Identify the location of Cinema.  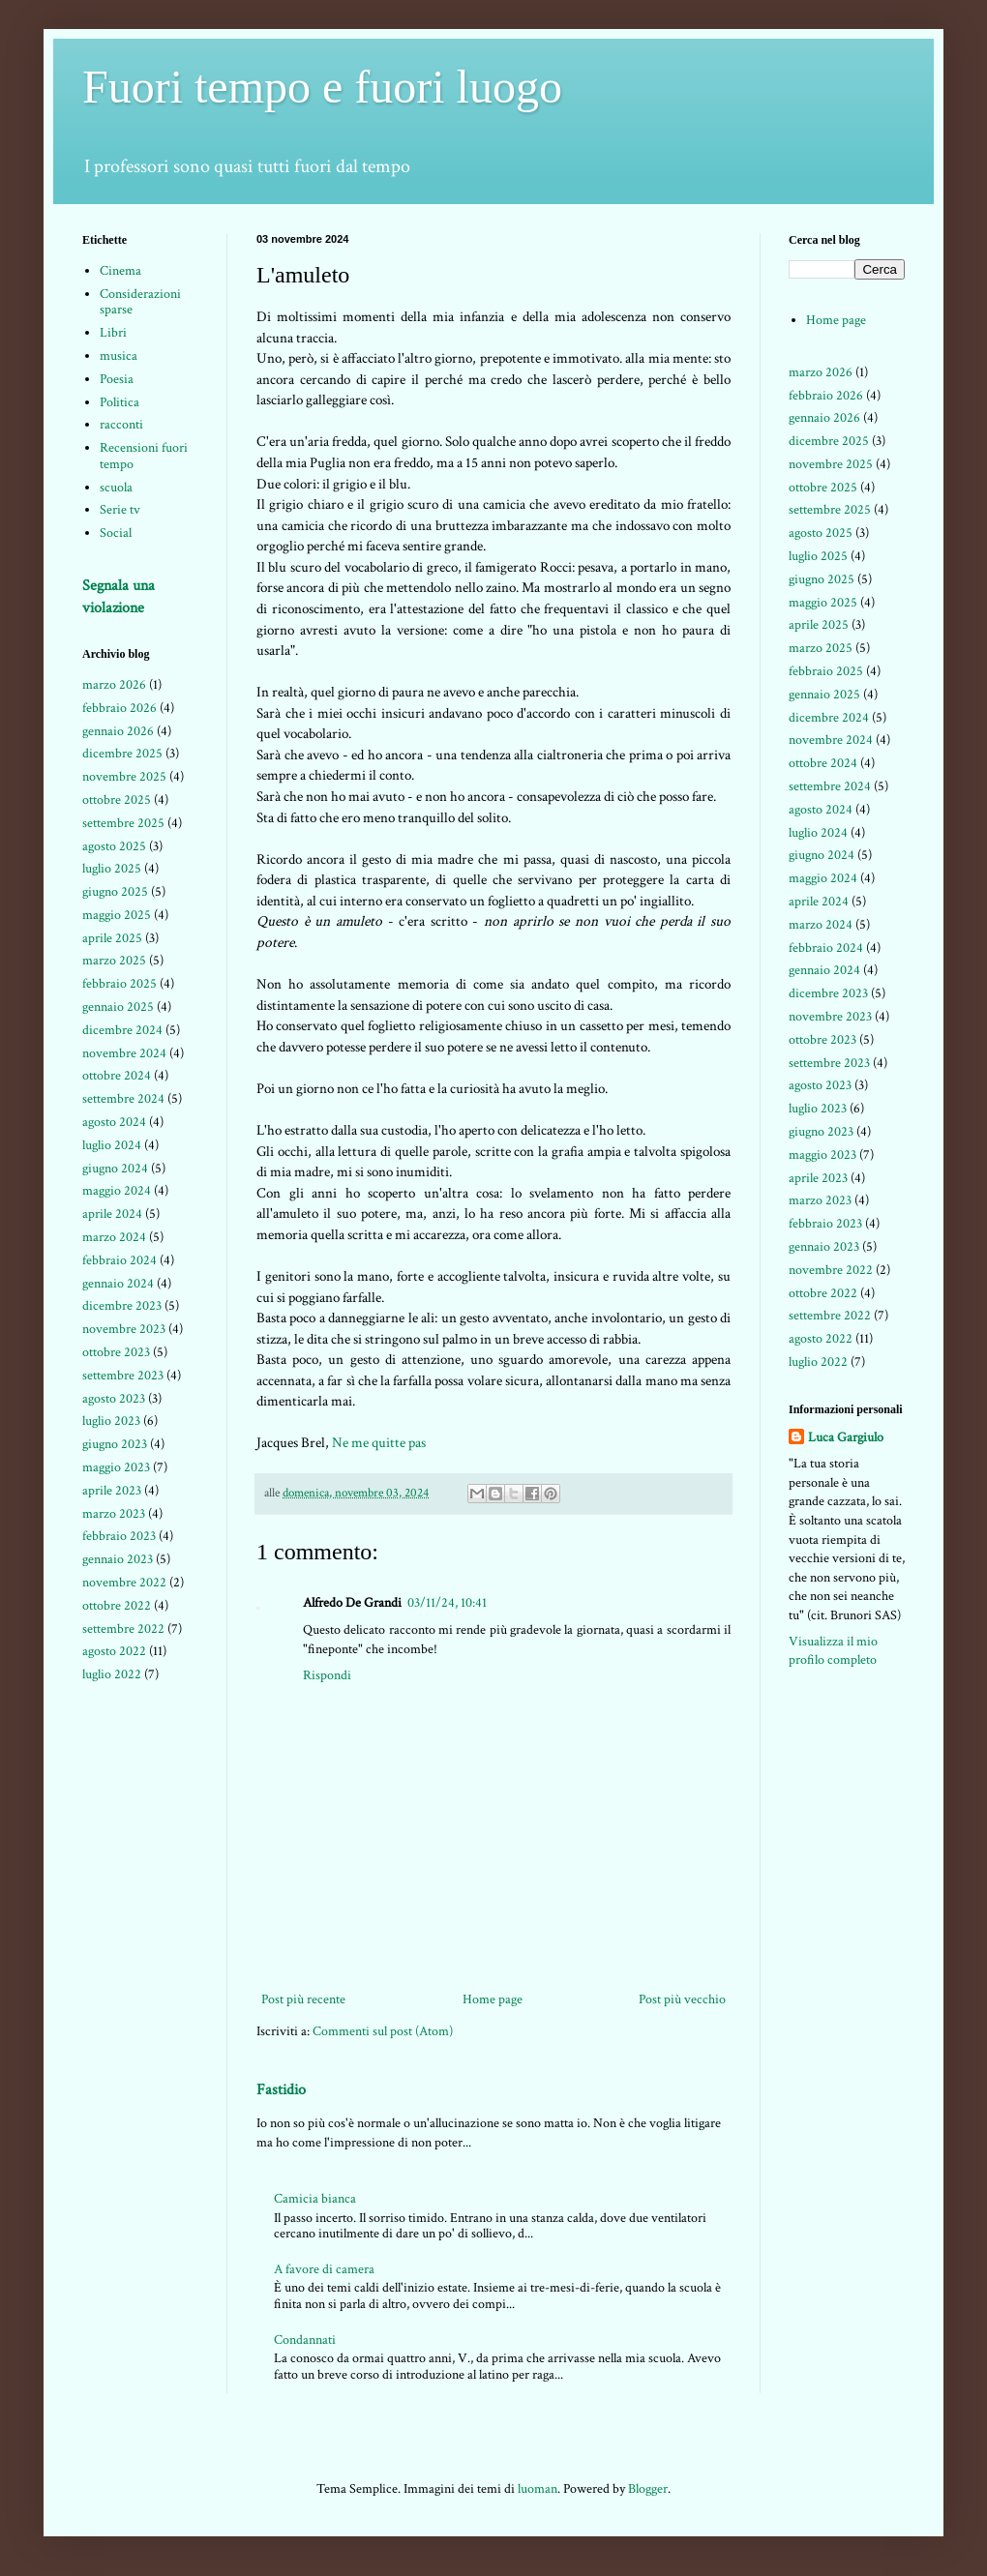
(120, 271).